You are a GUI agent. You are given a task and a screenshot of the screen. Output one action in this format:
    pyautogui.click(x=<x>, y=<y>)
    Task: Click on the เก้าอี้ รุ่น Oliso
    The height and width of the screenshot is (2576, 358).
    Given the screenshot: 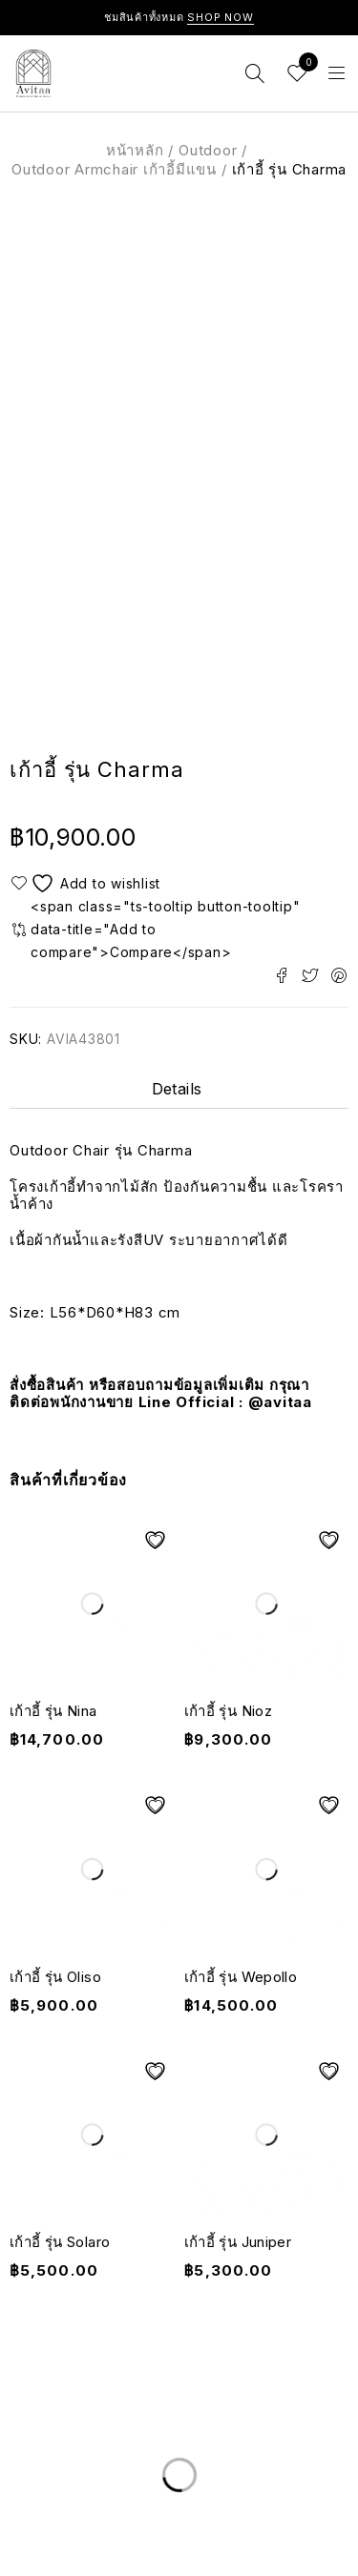 What is the action you would take?
    pyautogui.click(x=55, y=1977)
    